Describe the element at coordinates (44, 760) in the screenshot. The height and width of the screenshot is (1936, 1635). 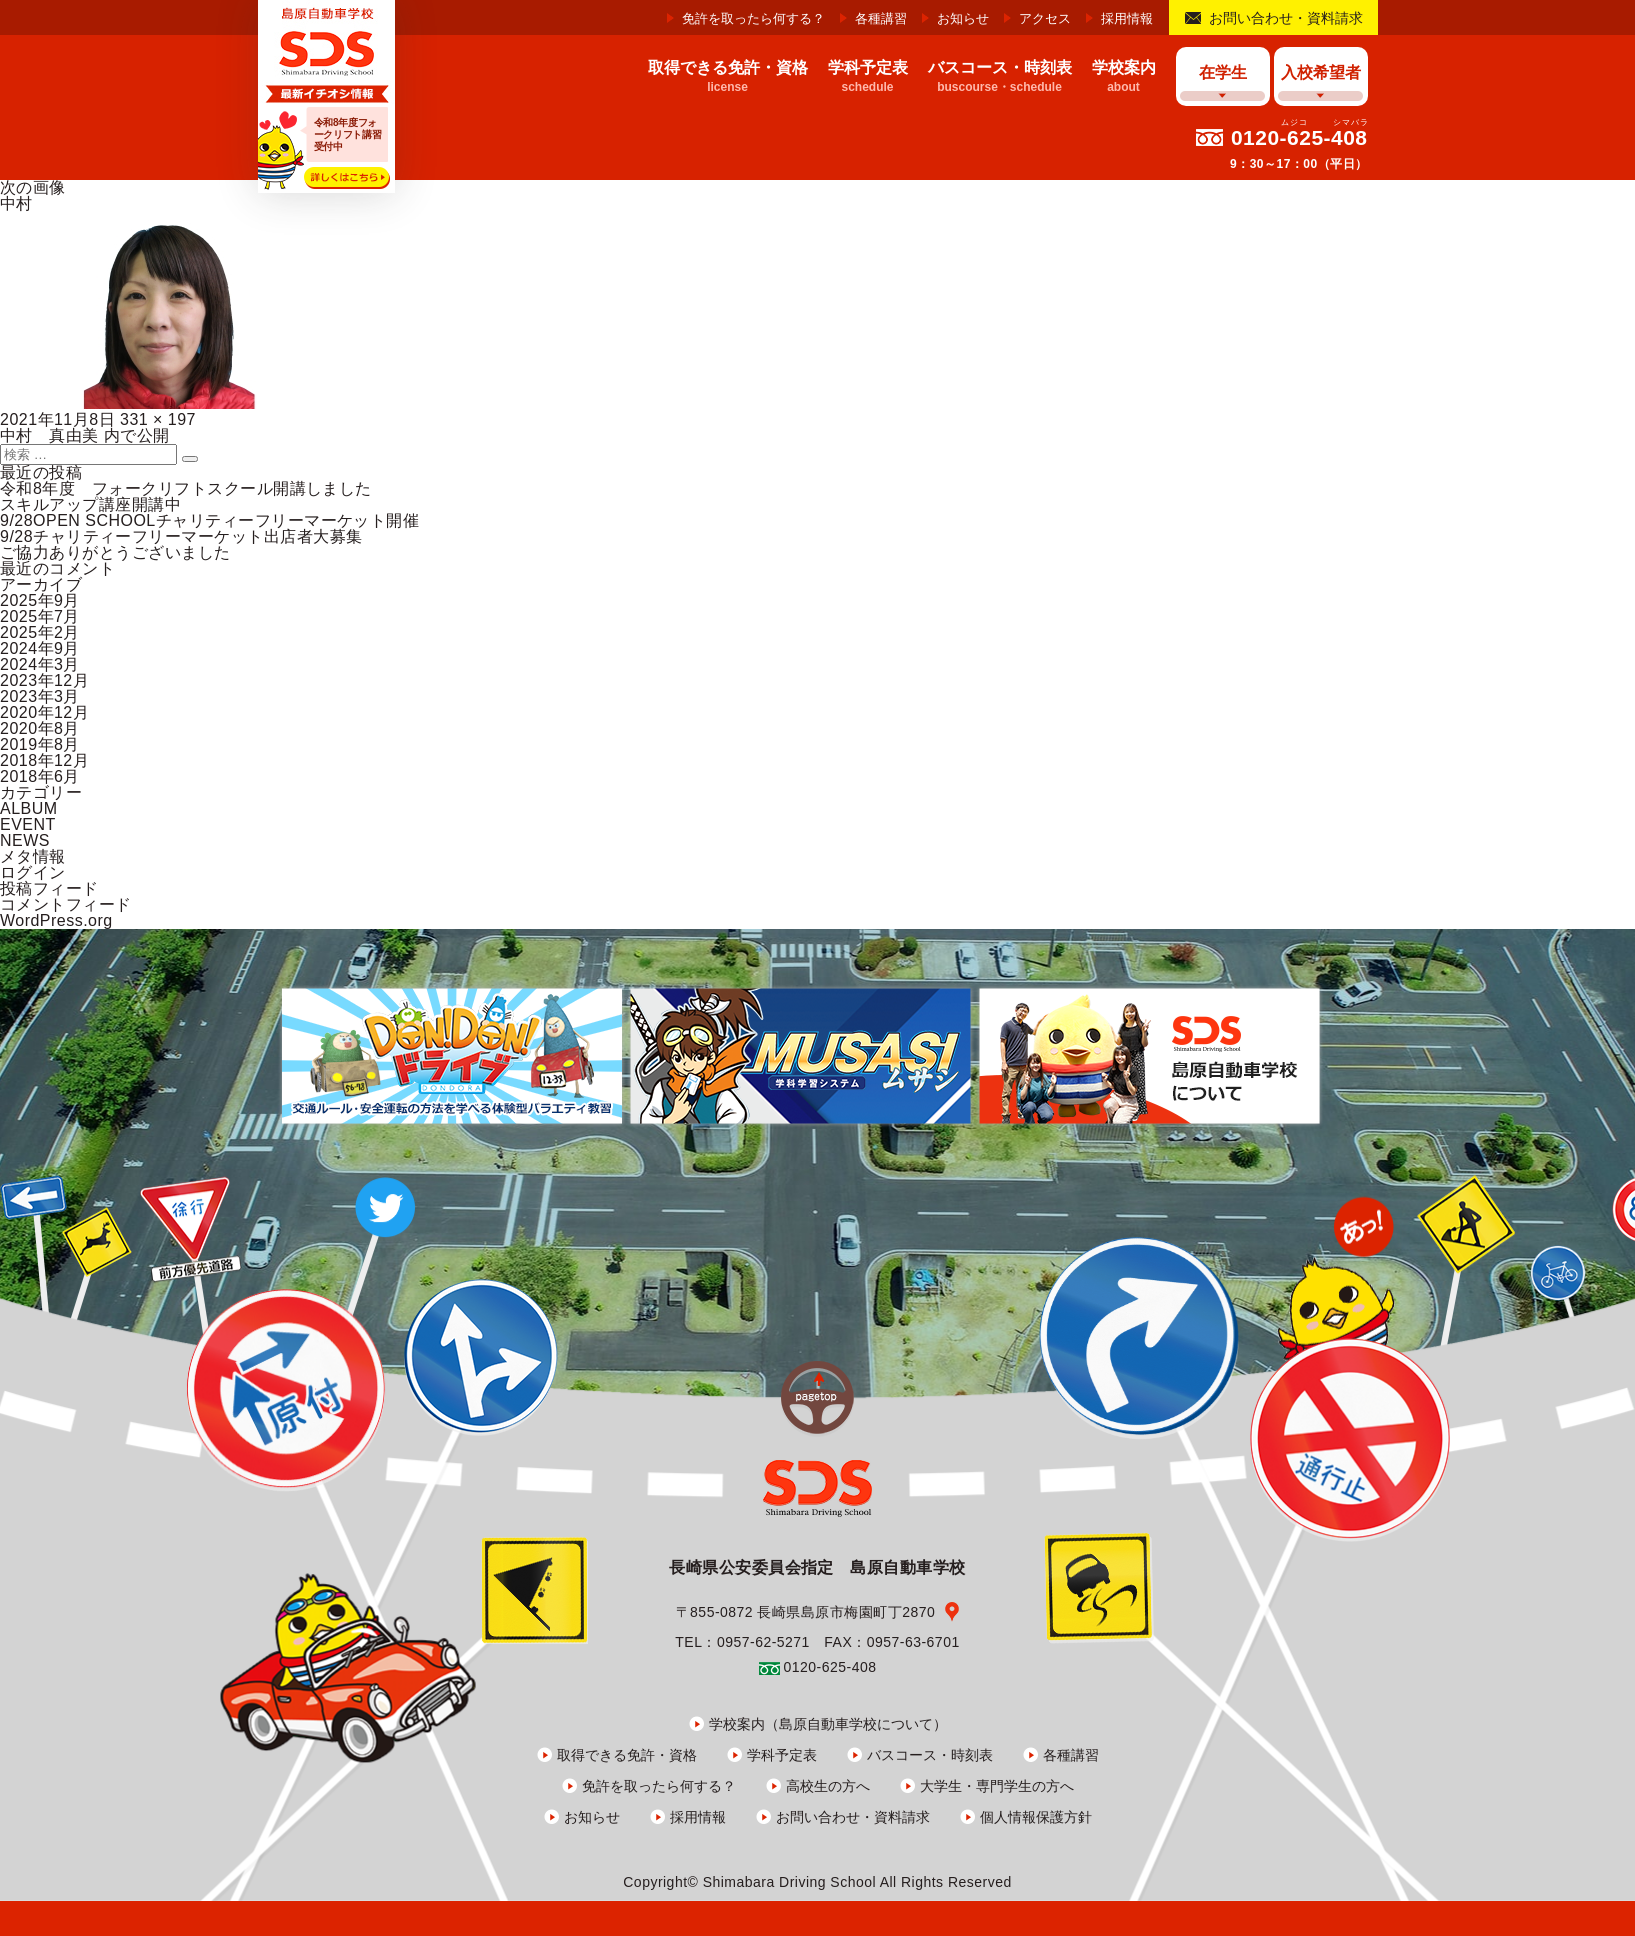
I see `2018年12月` at that location.